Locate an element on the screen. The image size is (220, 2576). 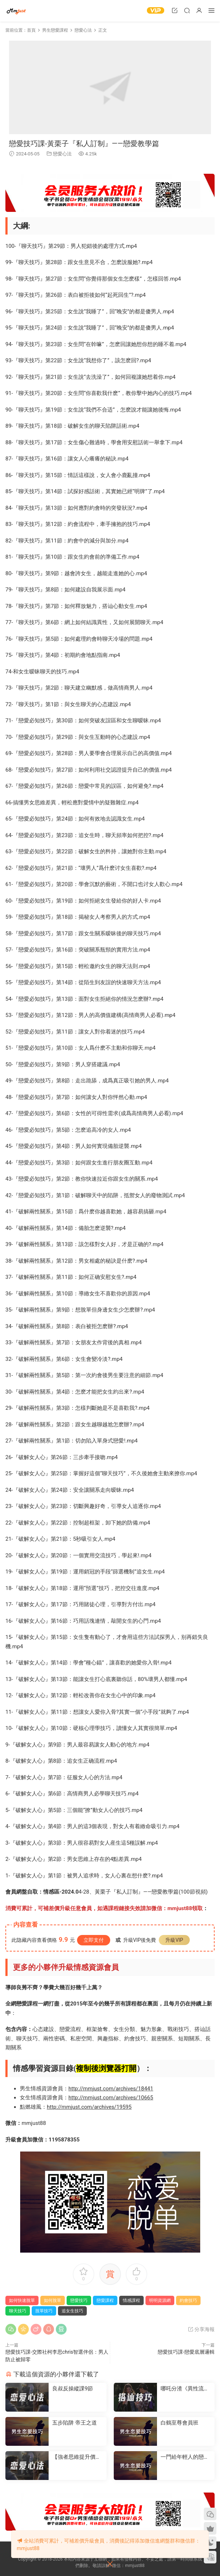
追女生技巧 is located at coordinates (72, 2310).